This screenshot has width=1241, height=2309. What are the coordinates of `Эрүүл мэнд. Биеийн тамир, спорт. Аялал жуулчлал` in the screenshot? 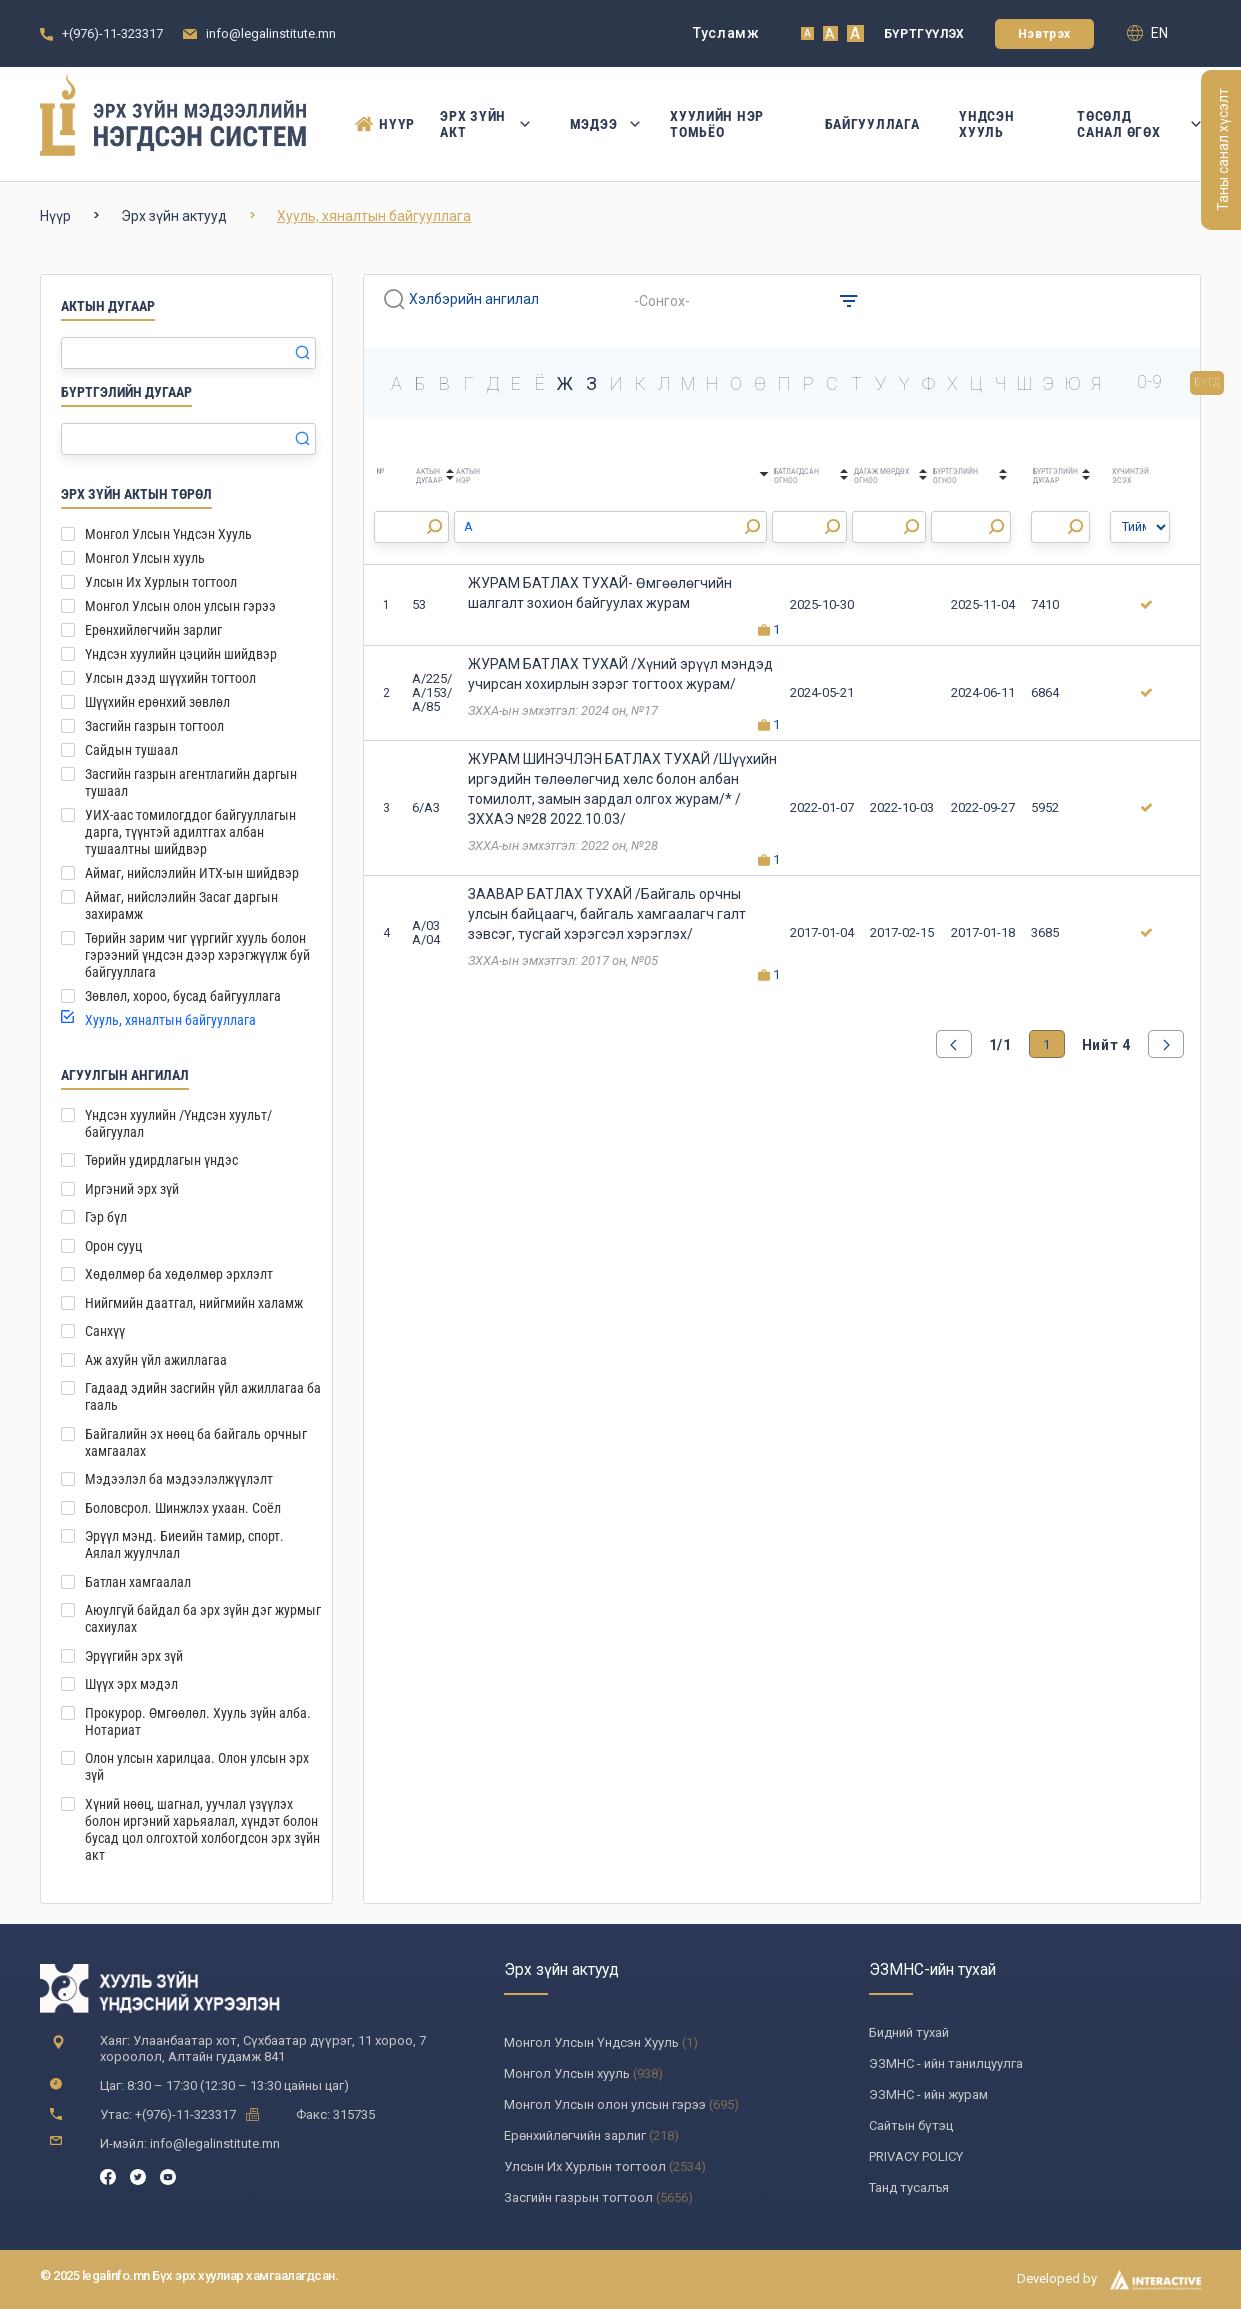 It's located at (184, 1544).